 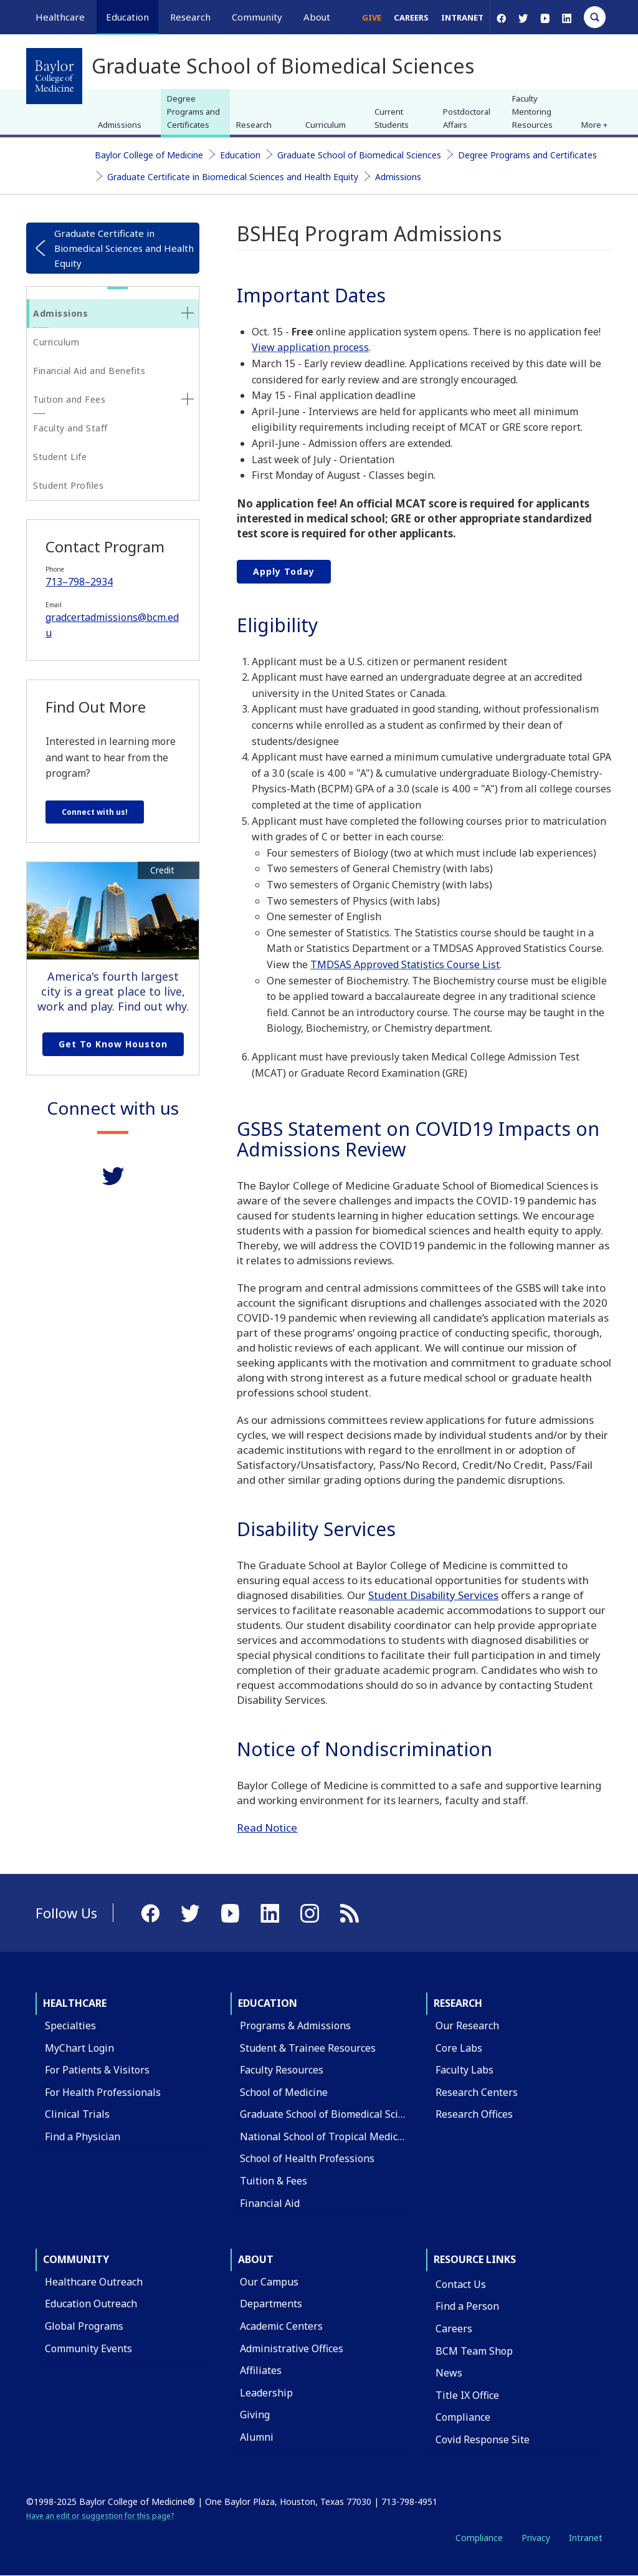 I want to click on Clinical Trials, so click(x=77, y=2114).